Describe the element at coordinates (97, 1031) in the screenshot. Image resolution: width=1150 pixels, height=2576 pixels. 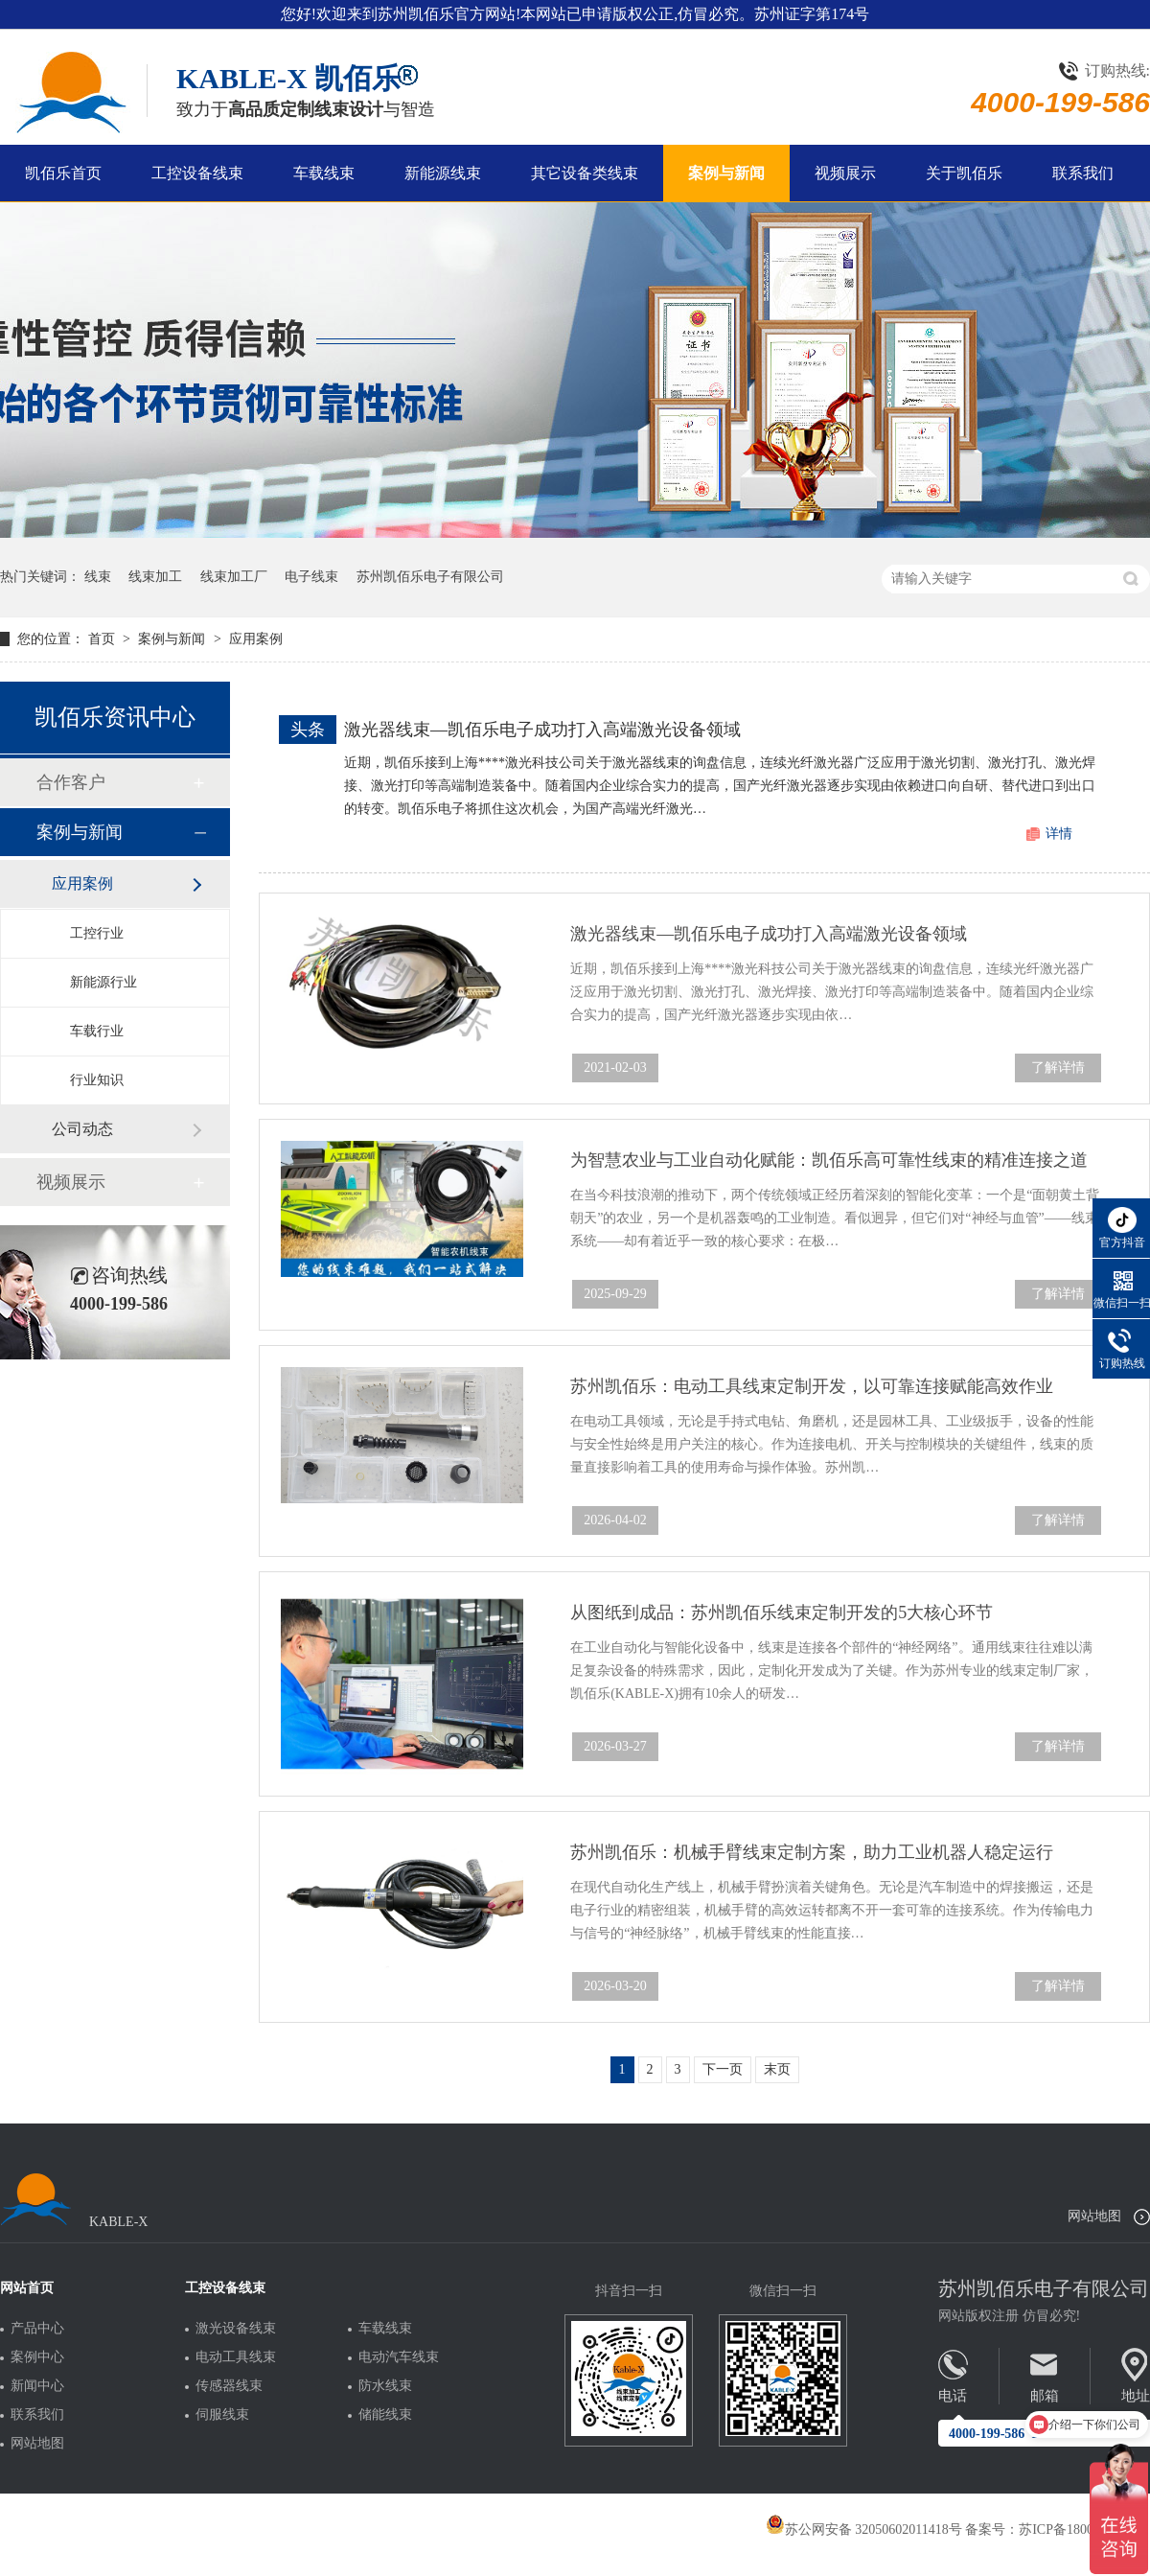
I see `车载行业` at that location.